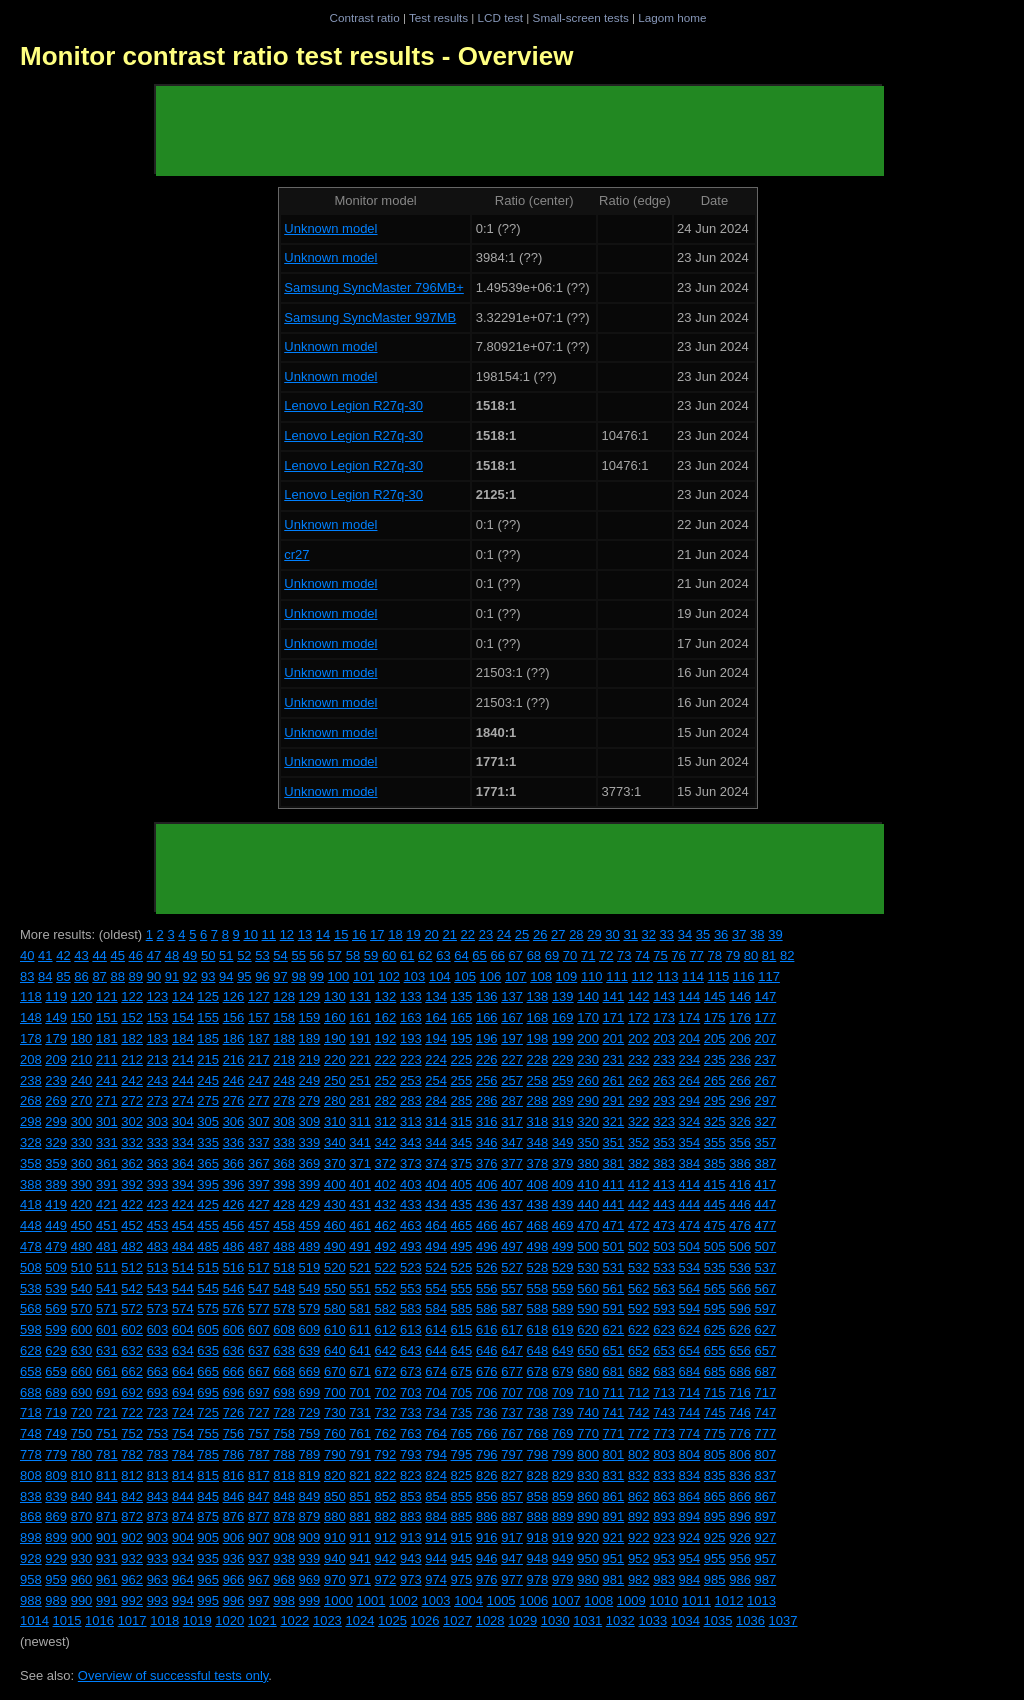  Describe the element at coordinates (284, 1121) in the screenshot. I see `308` at that location.